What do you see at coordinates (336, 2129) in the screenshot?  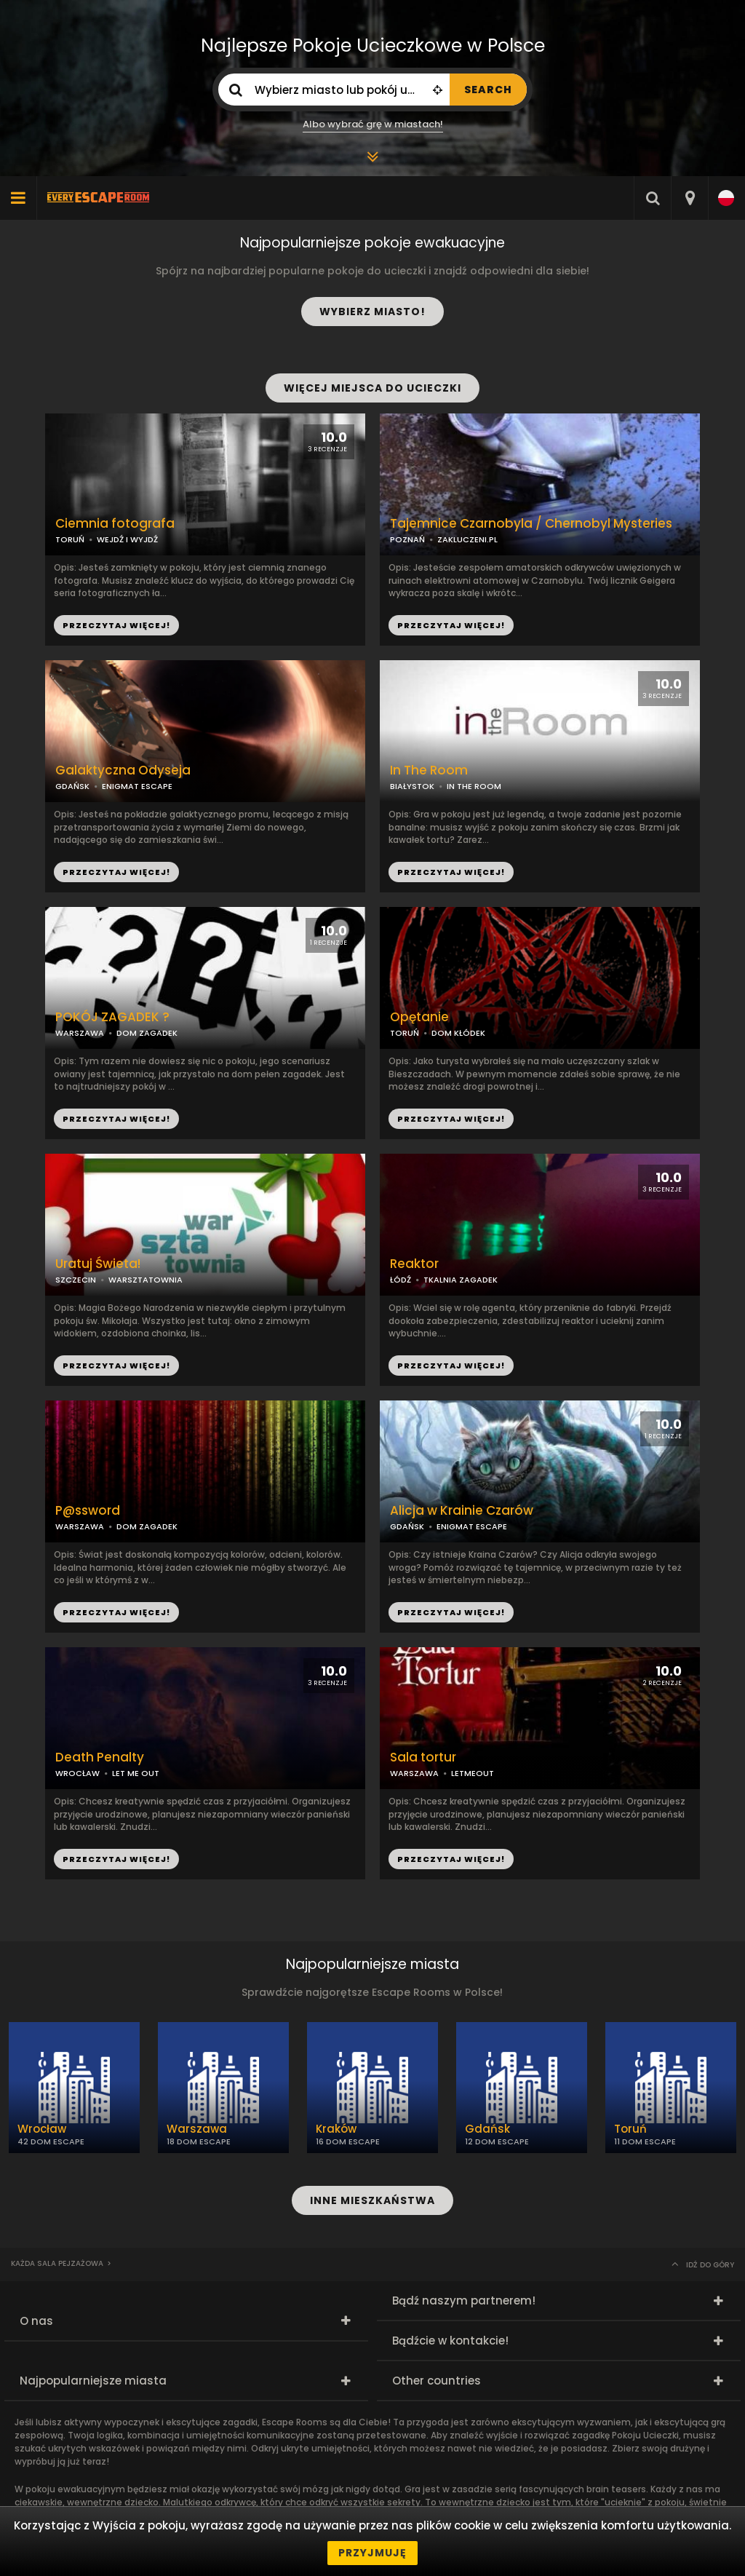 I see `Kraków` at bounding box center [336, 2129].